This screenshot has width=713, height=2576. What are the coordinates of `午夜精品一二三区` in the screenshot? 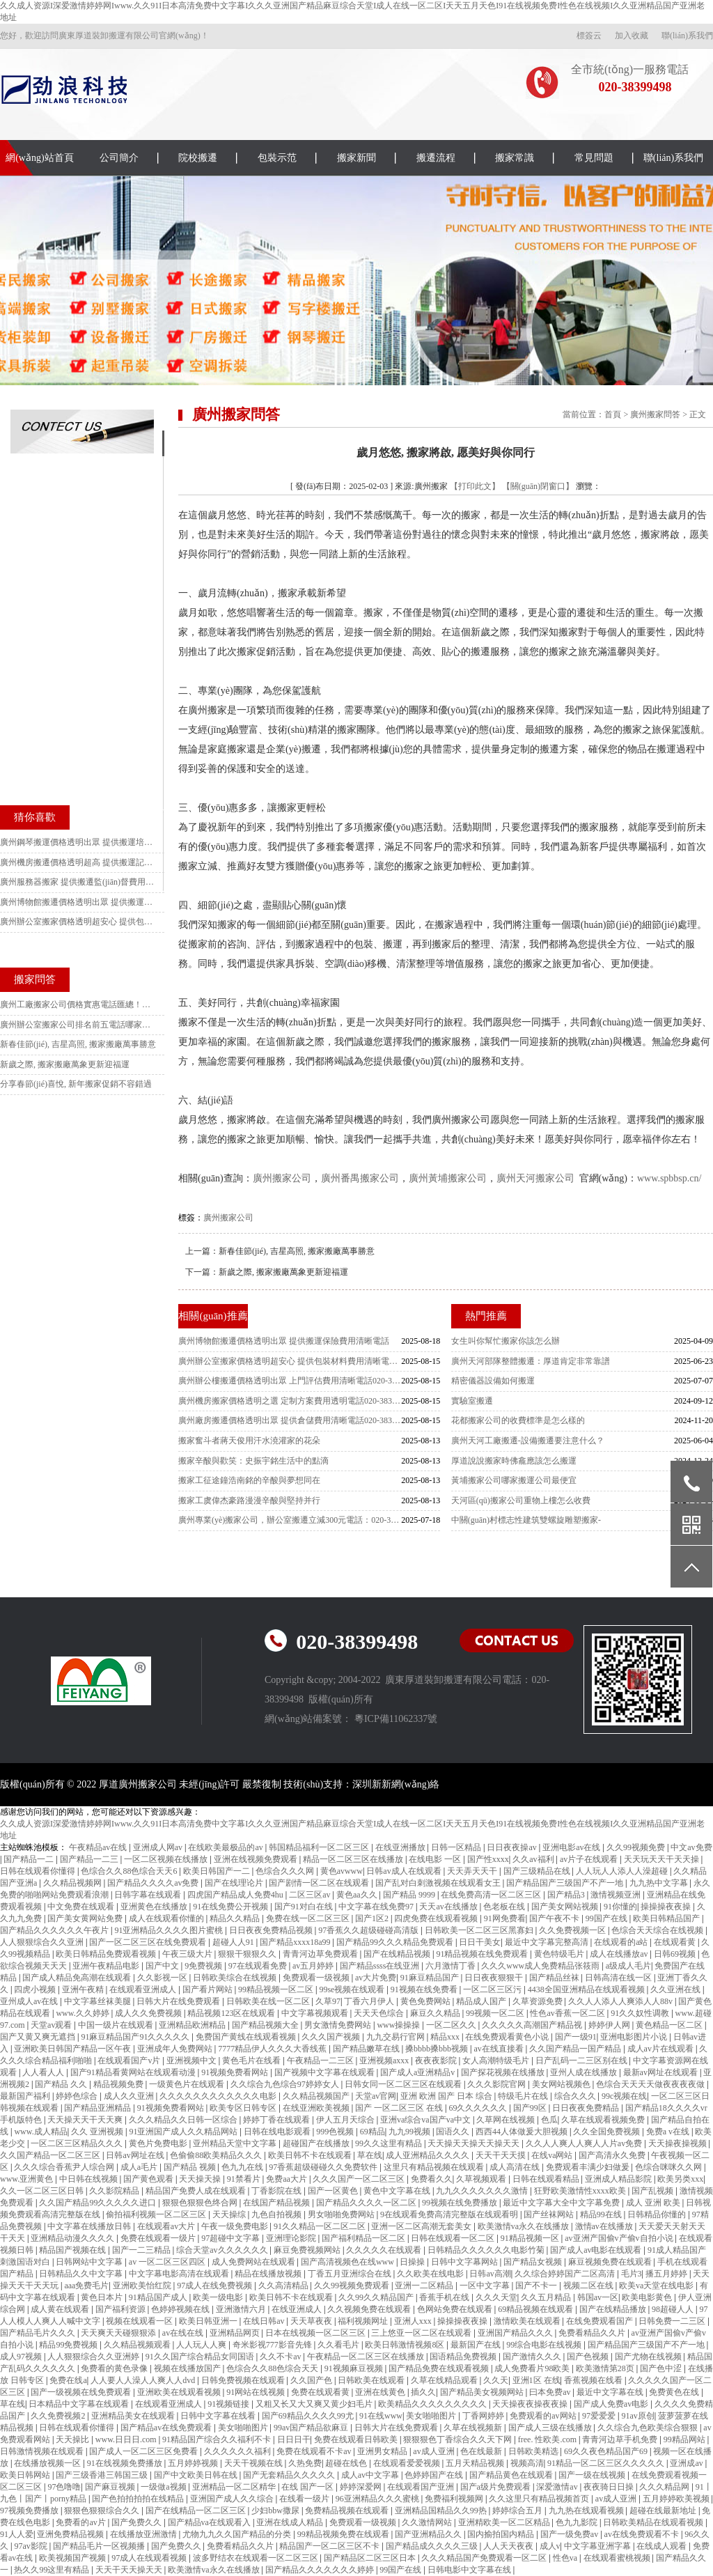 It's located at (321, 2060).